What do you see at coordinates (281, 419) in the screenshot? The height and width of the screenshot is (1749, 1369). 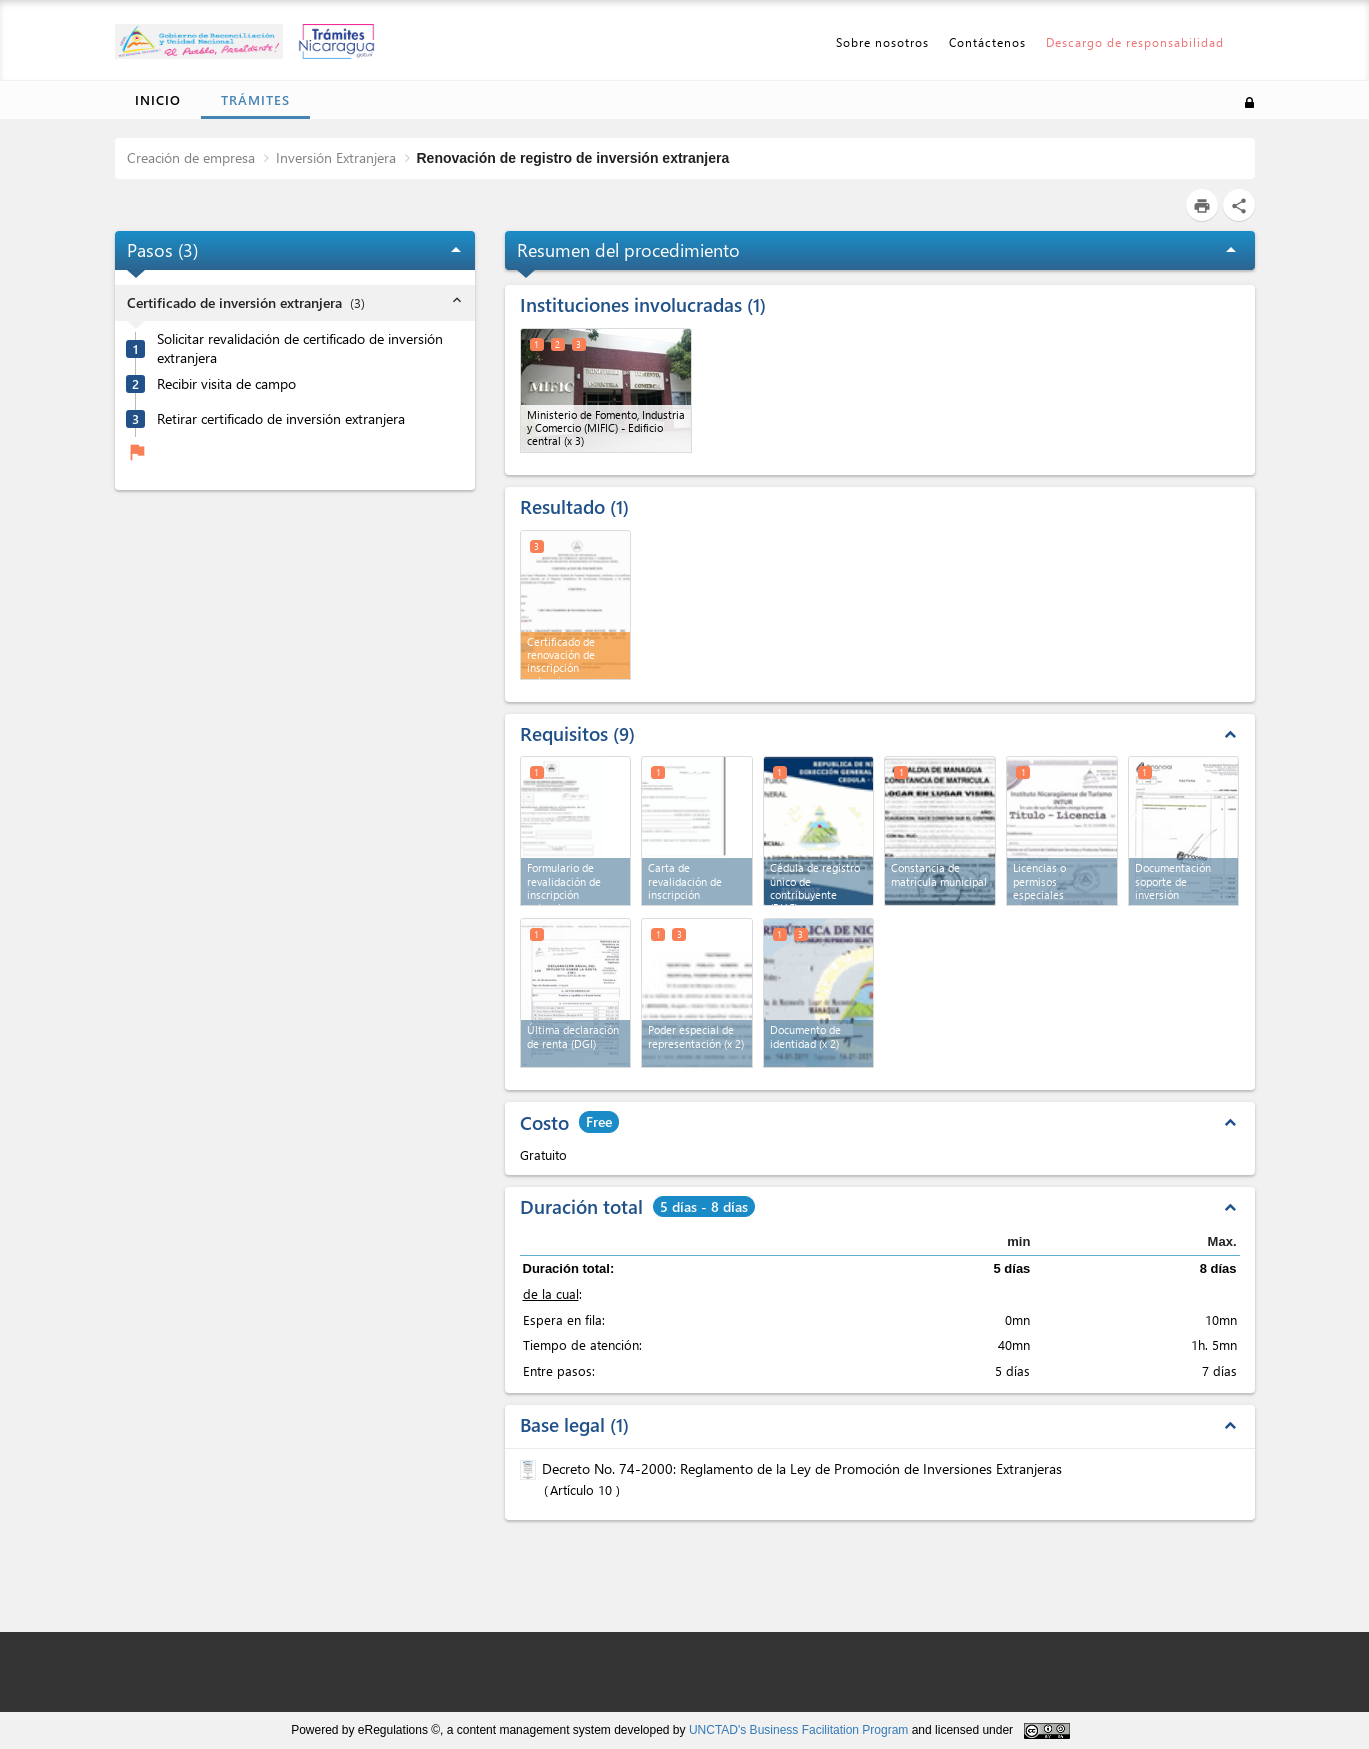 I see `Retirar certificado de inversión extranjera` at bounding box center [281, 419].